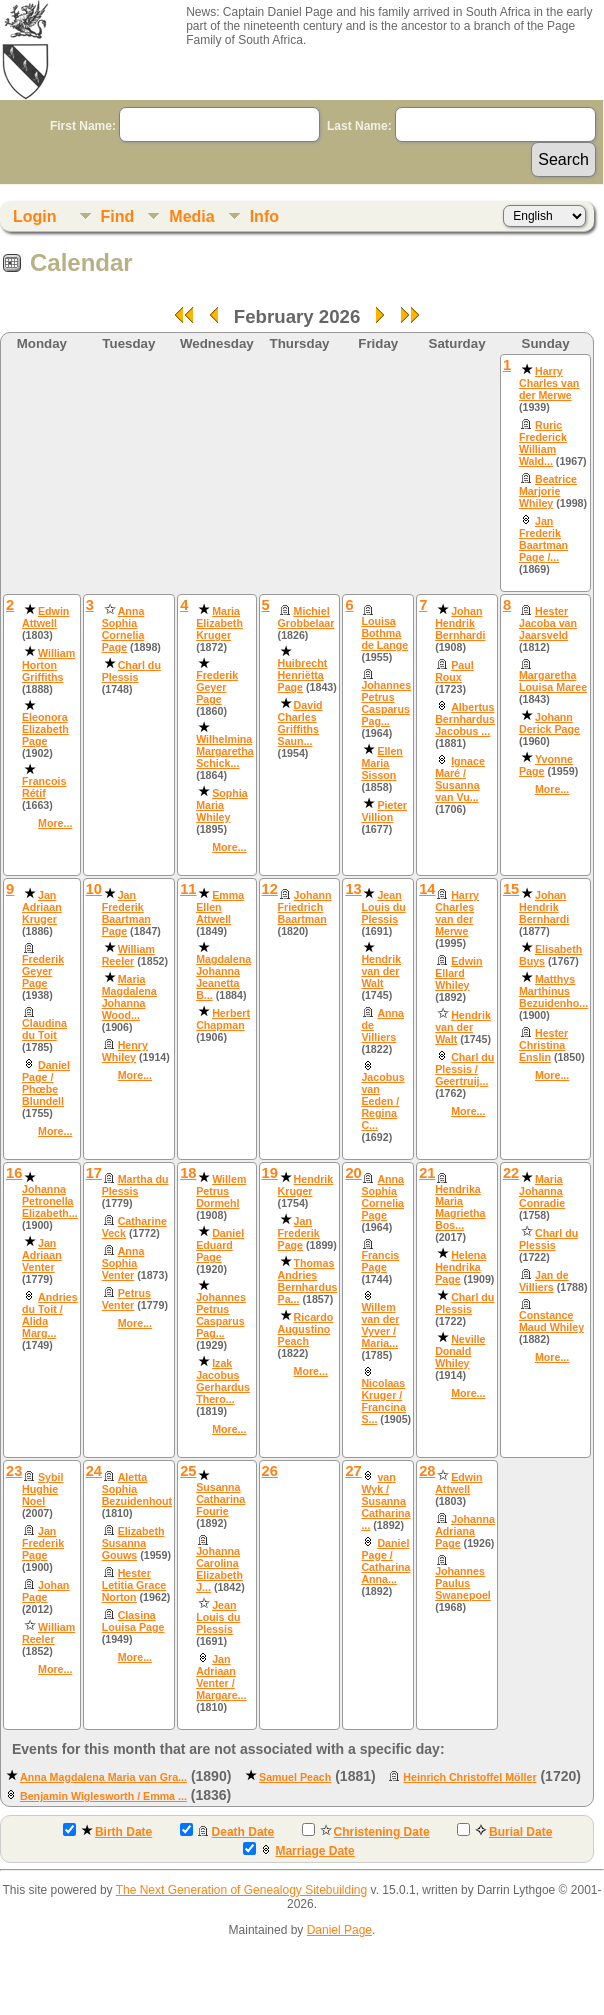 Image resolution: width=604 pixels, height=2015 pixels. I want to click on Maria Johanna Conradie, so click(542, 1191).